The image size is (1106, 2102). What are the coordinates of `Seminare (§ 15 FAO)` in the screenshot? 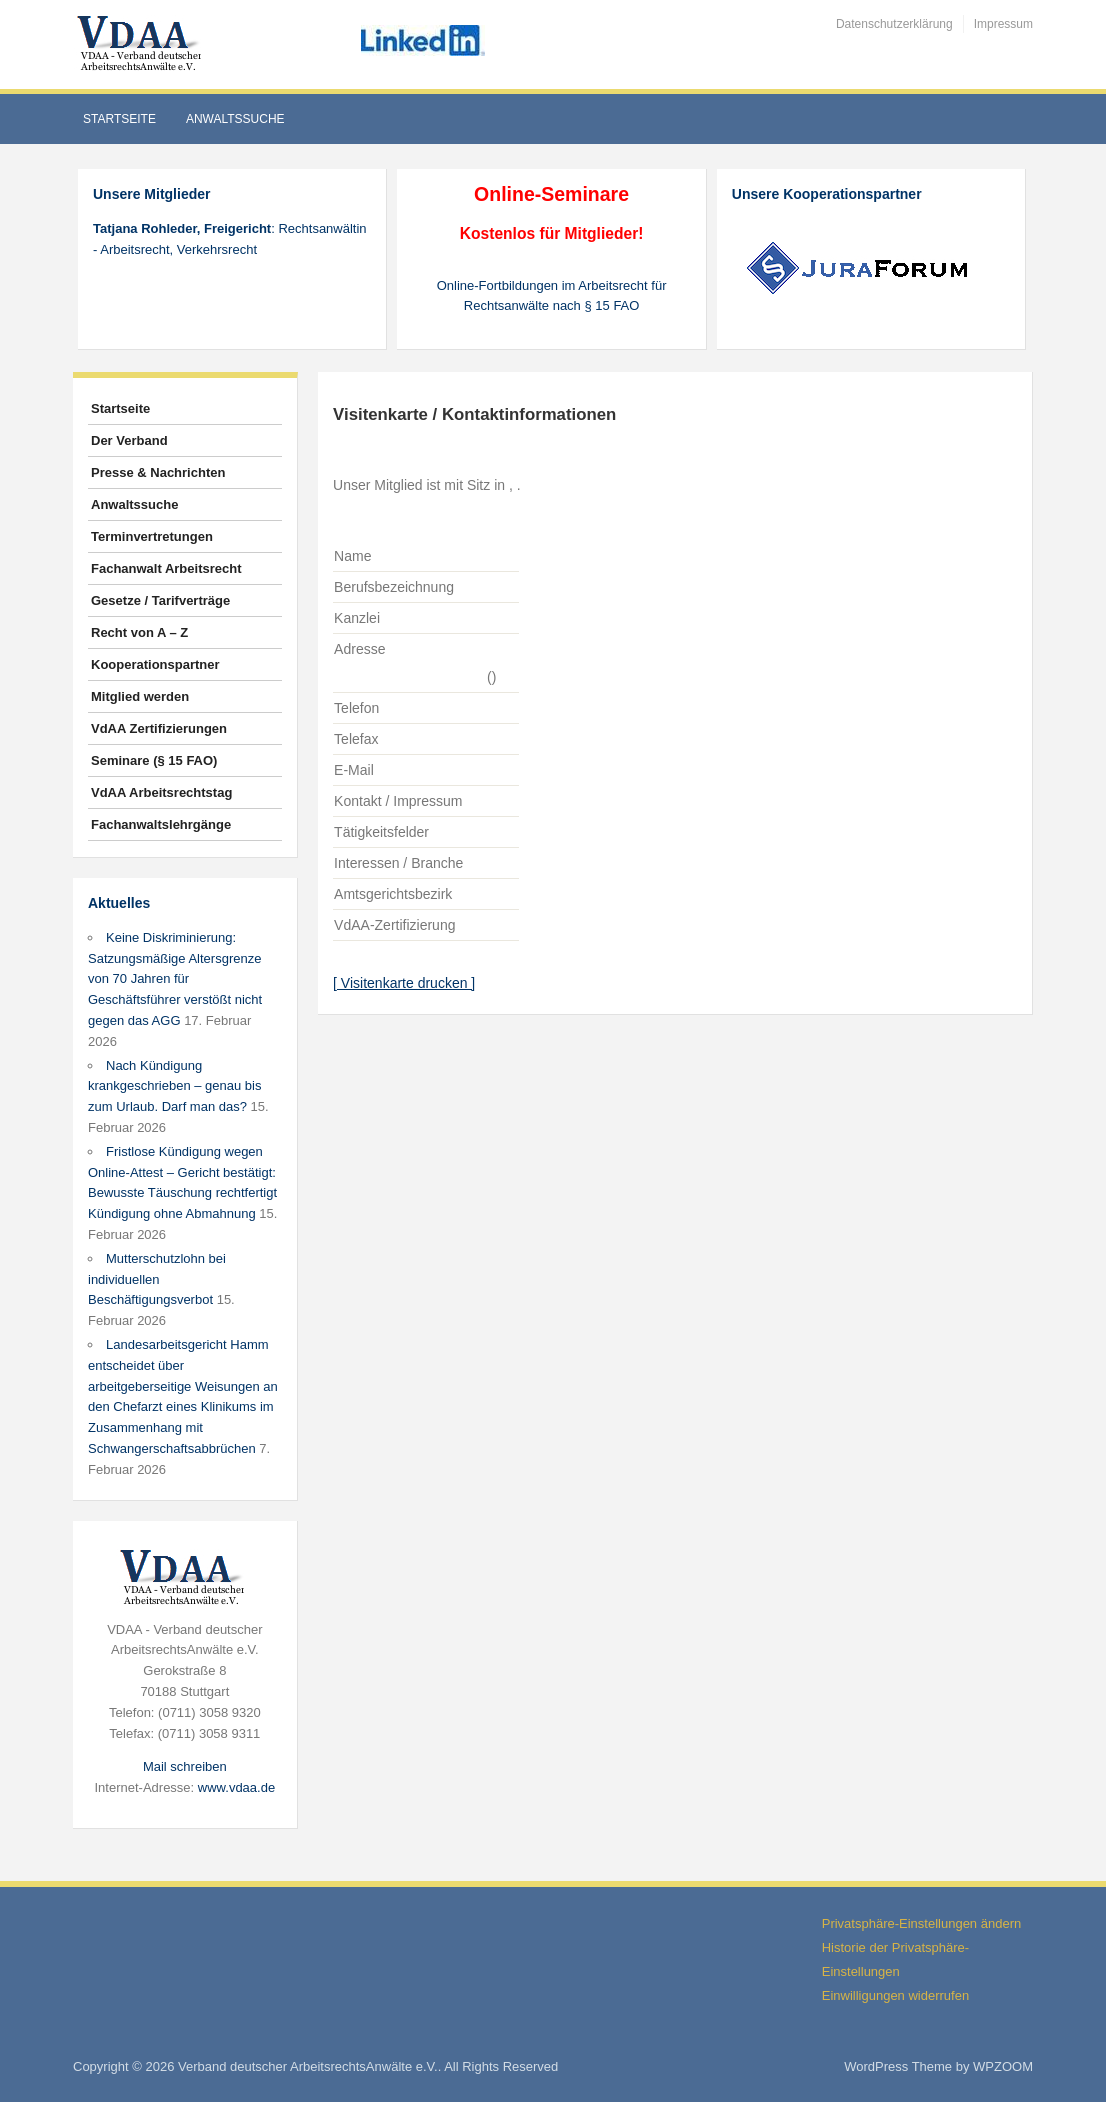 It's located at (154, 760).